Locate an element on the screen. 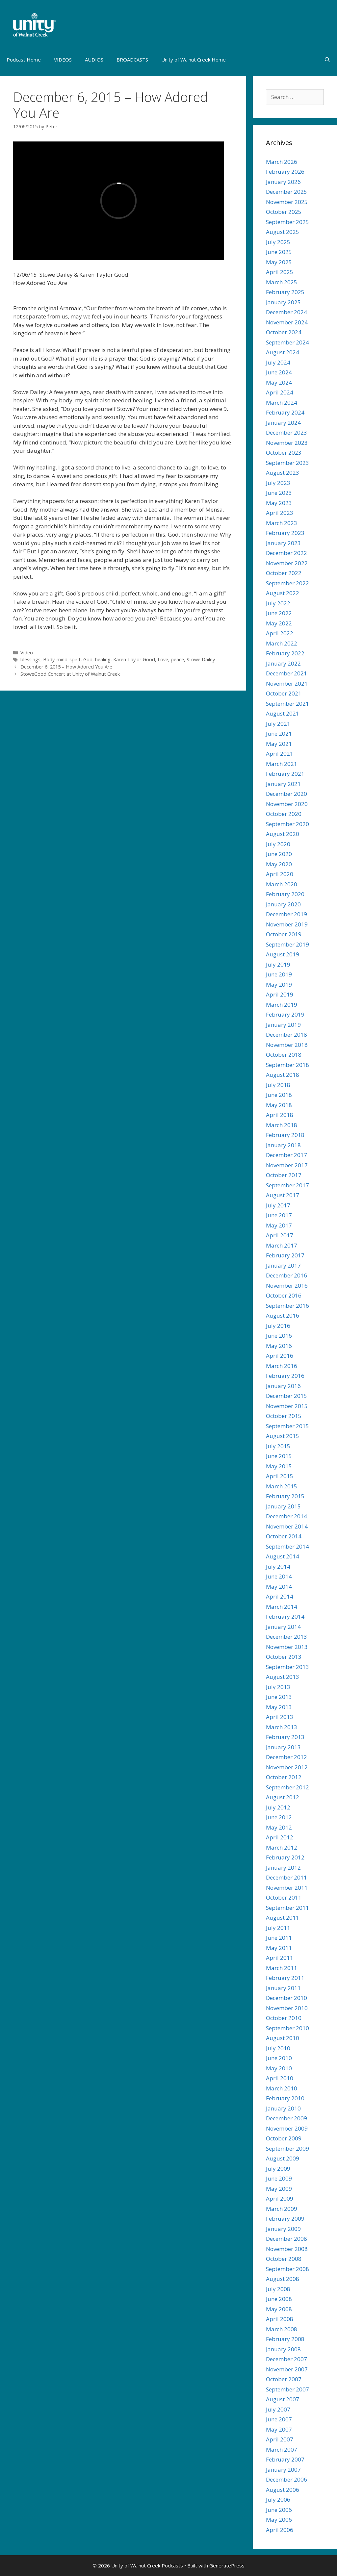 This screenshot has width=337, height=2576. December 2017 is located at coordinates (286, 1155).